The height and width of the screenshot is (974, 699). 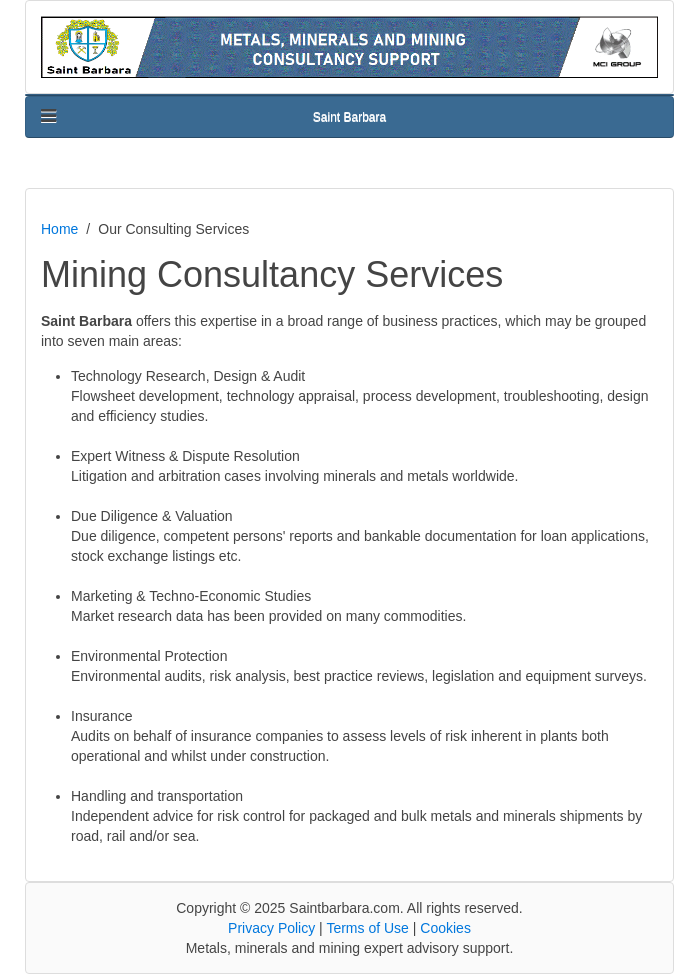 I want to click on Home, so click(x=59, y=229).